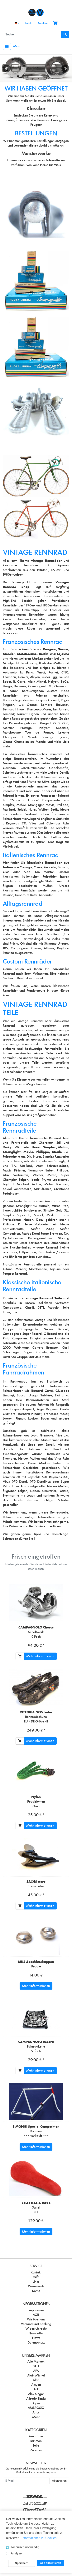  I want to click on Kontakt, so click(28, 23).